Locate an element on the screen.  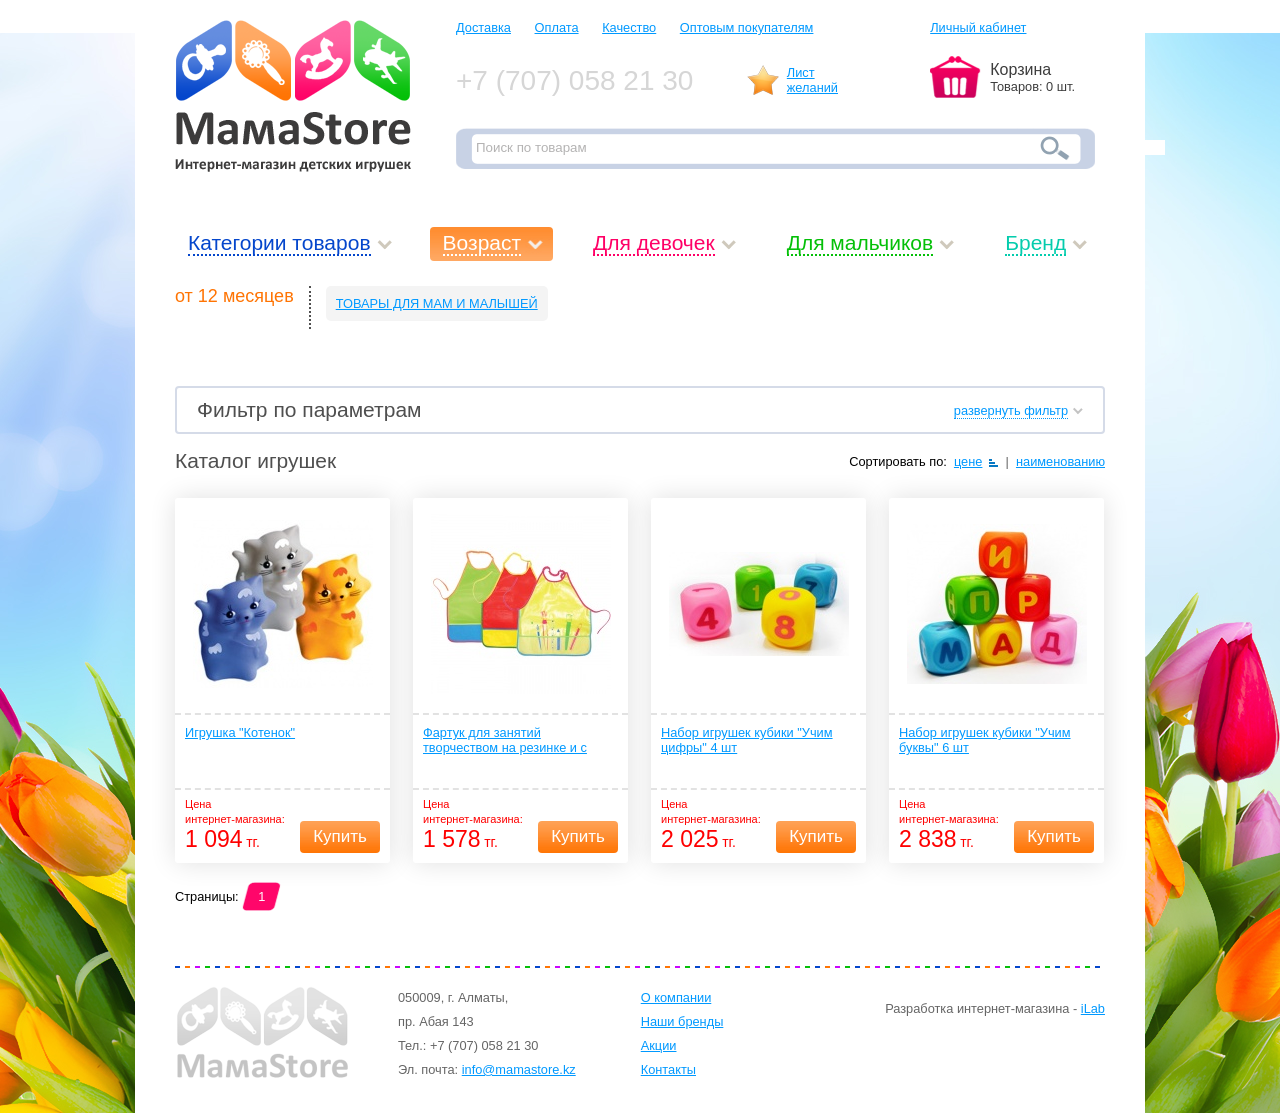
ТОВАРЫ ДЛЯ МАМ И МАЛЫШЕЙ is located at coordinates (437, 303).